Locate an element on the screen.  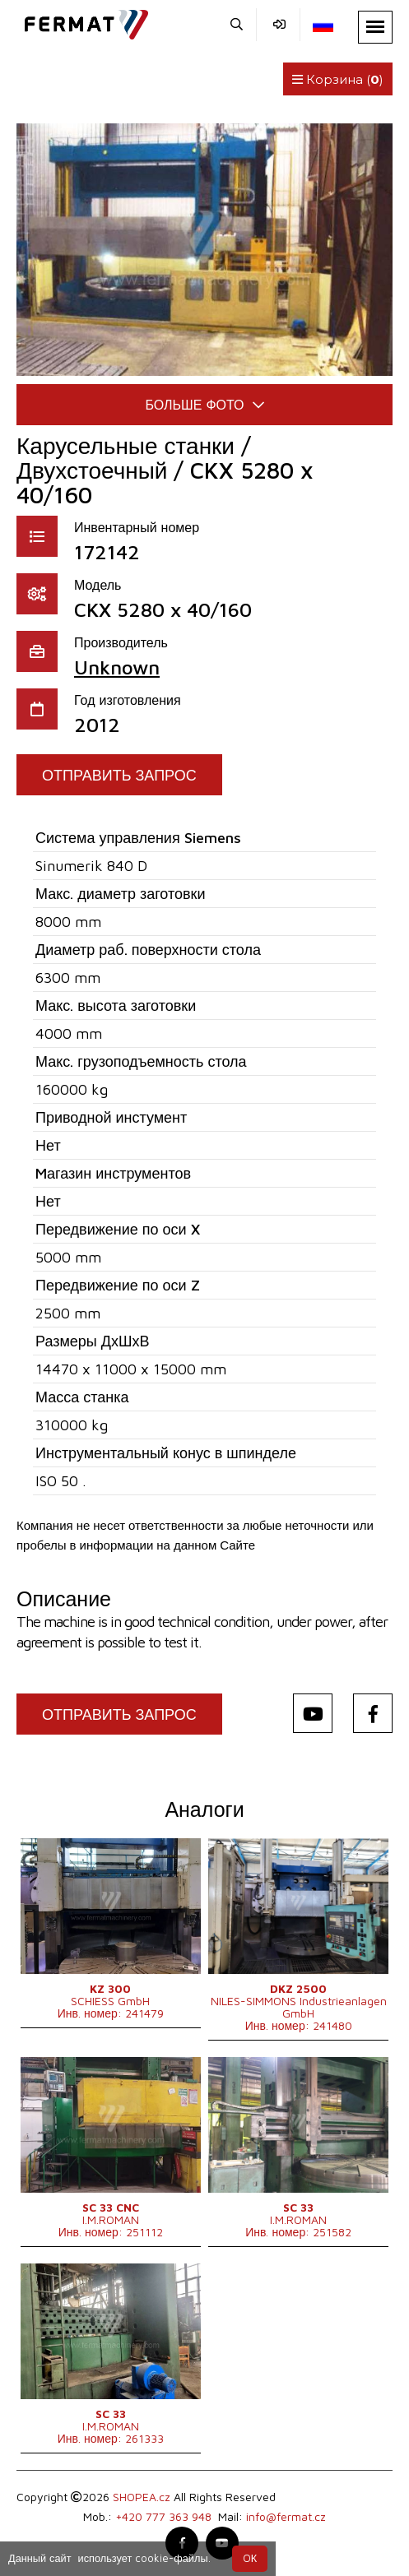
Корзина () is located at coordinates (337, 79).